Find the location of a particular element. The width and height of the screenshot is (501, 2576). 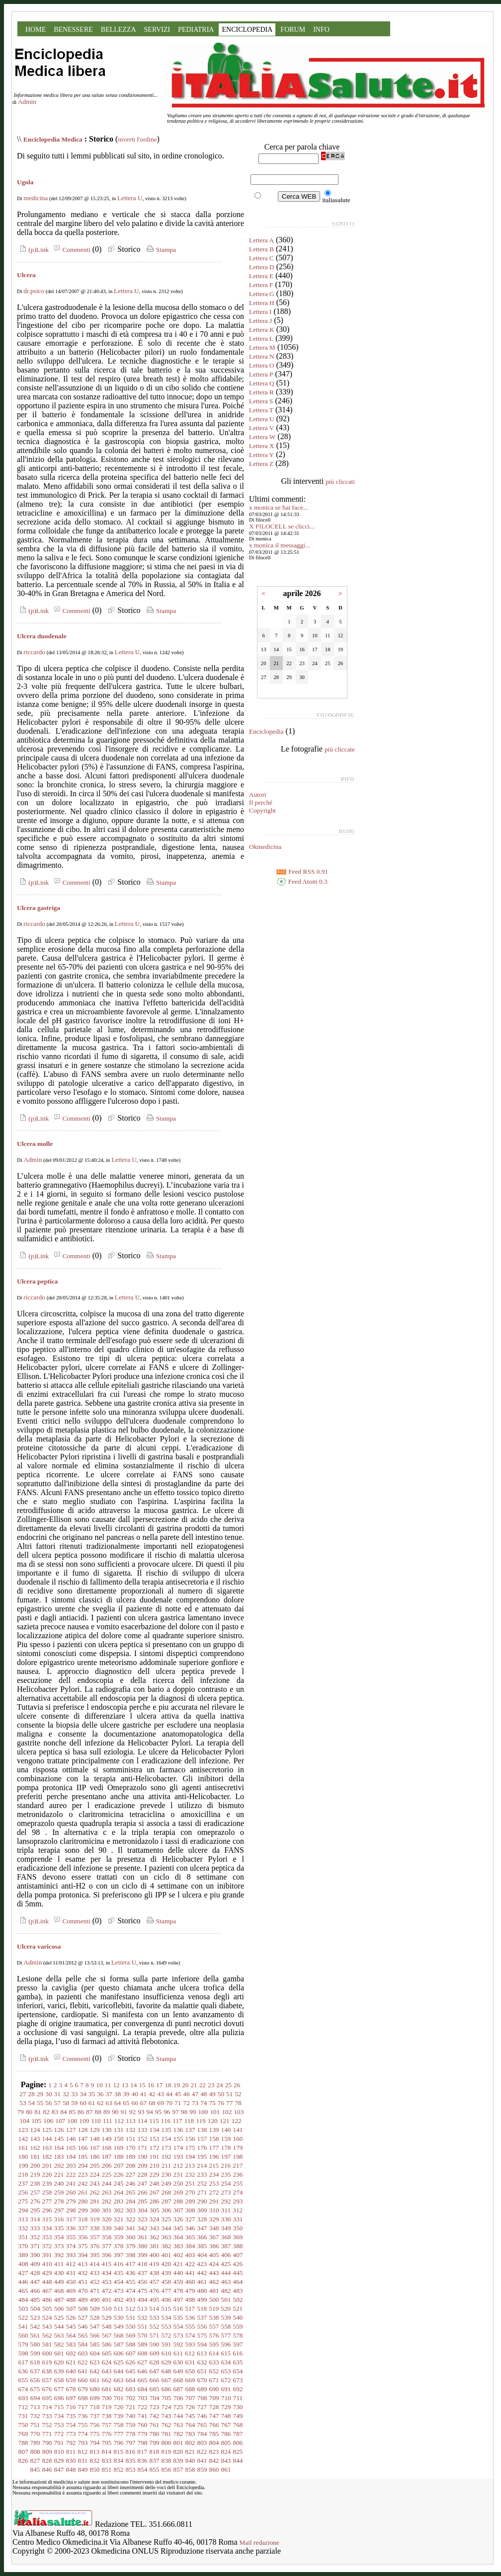

488 is located at coordinates (71, 2299).